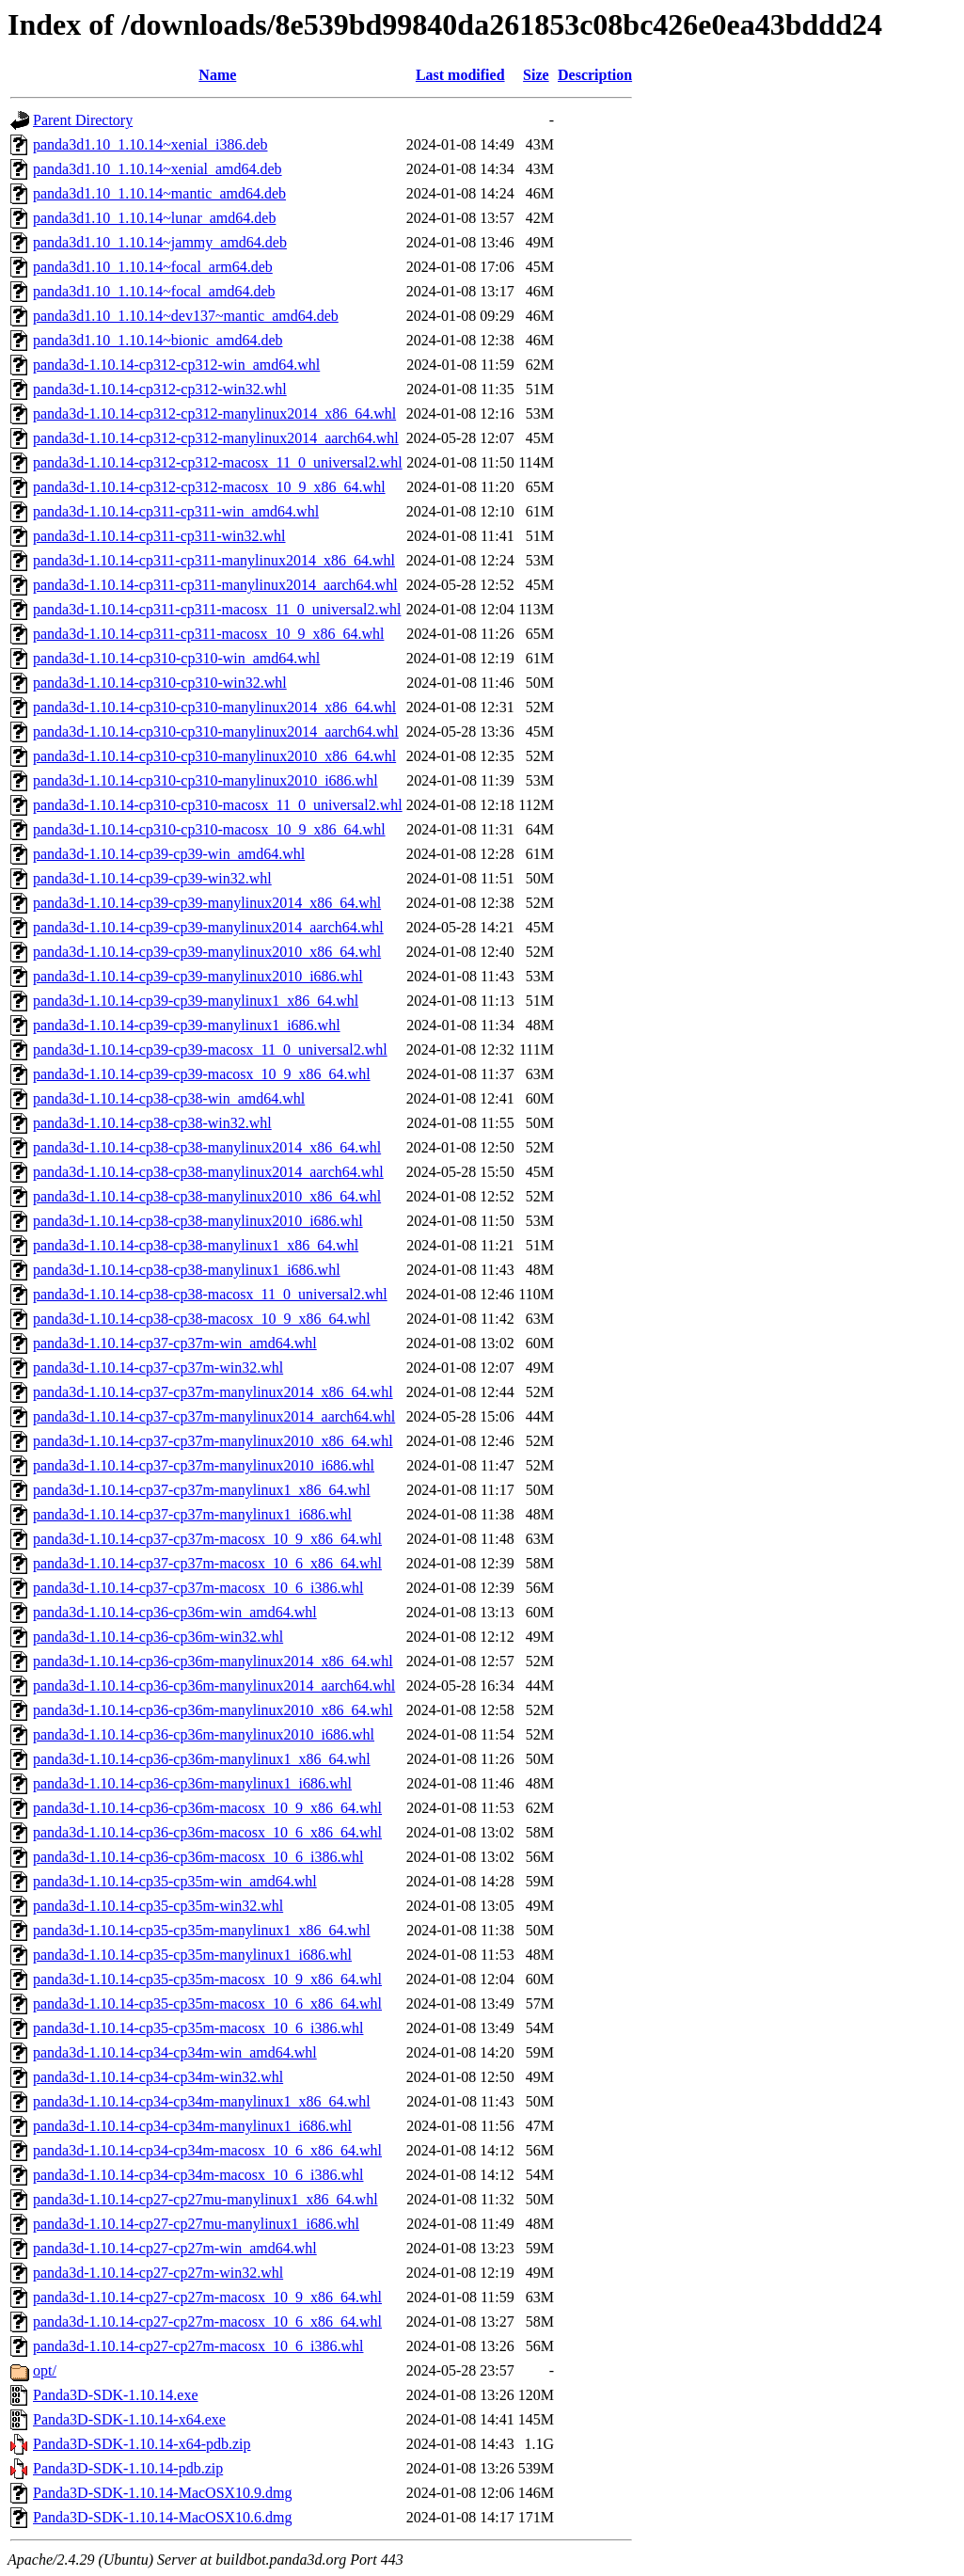 The width and height of the screenshot is (964, 2576). What do you see at coordinates (152, 1123) in the screenshot?
I see `panda3d-1.10.14-cp38-cp38-win32.whl` at bounding box center [152, 1123].